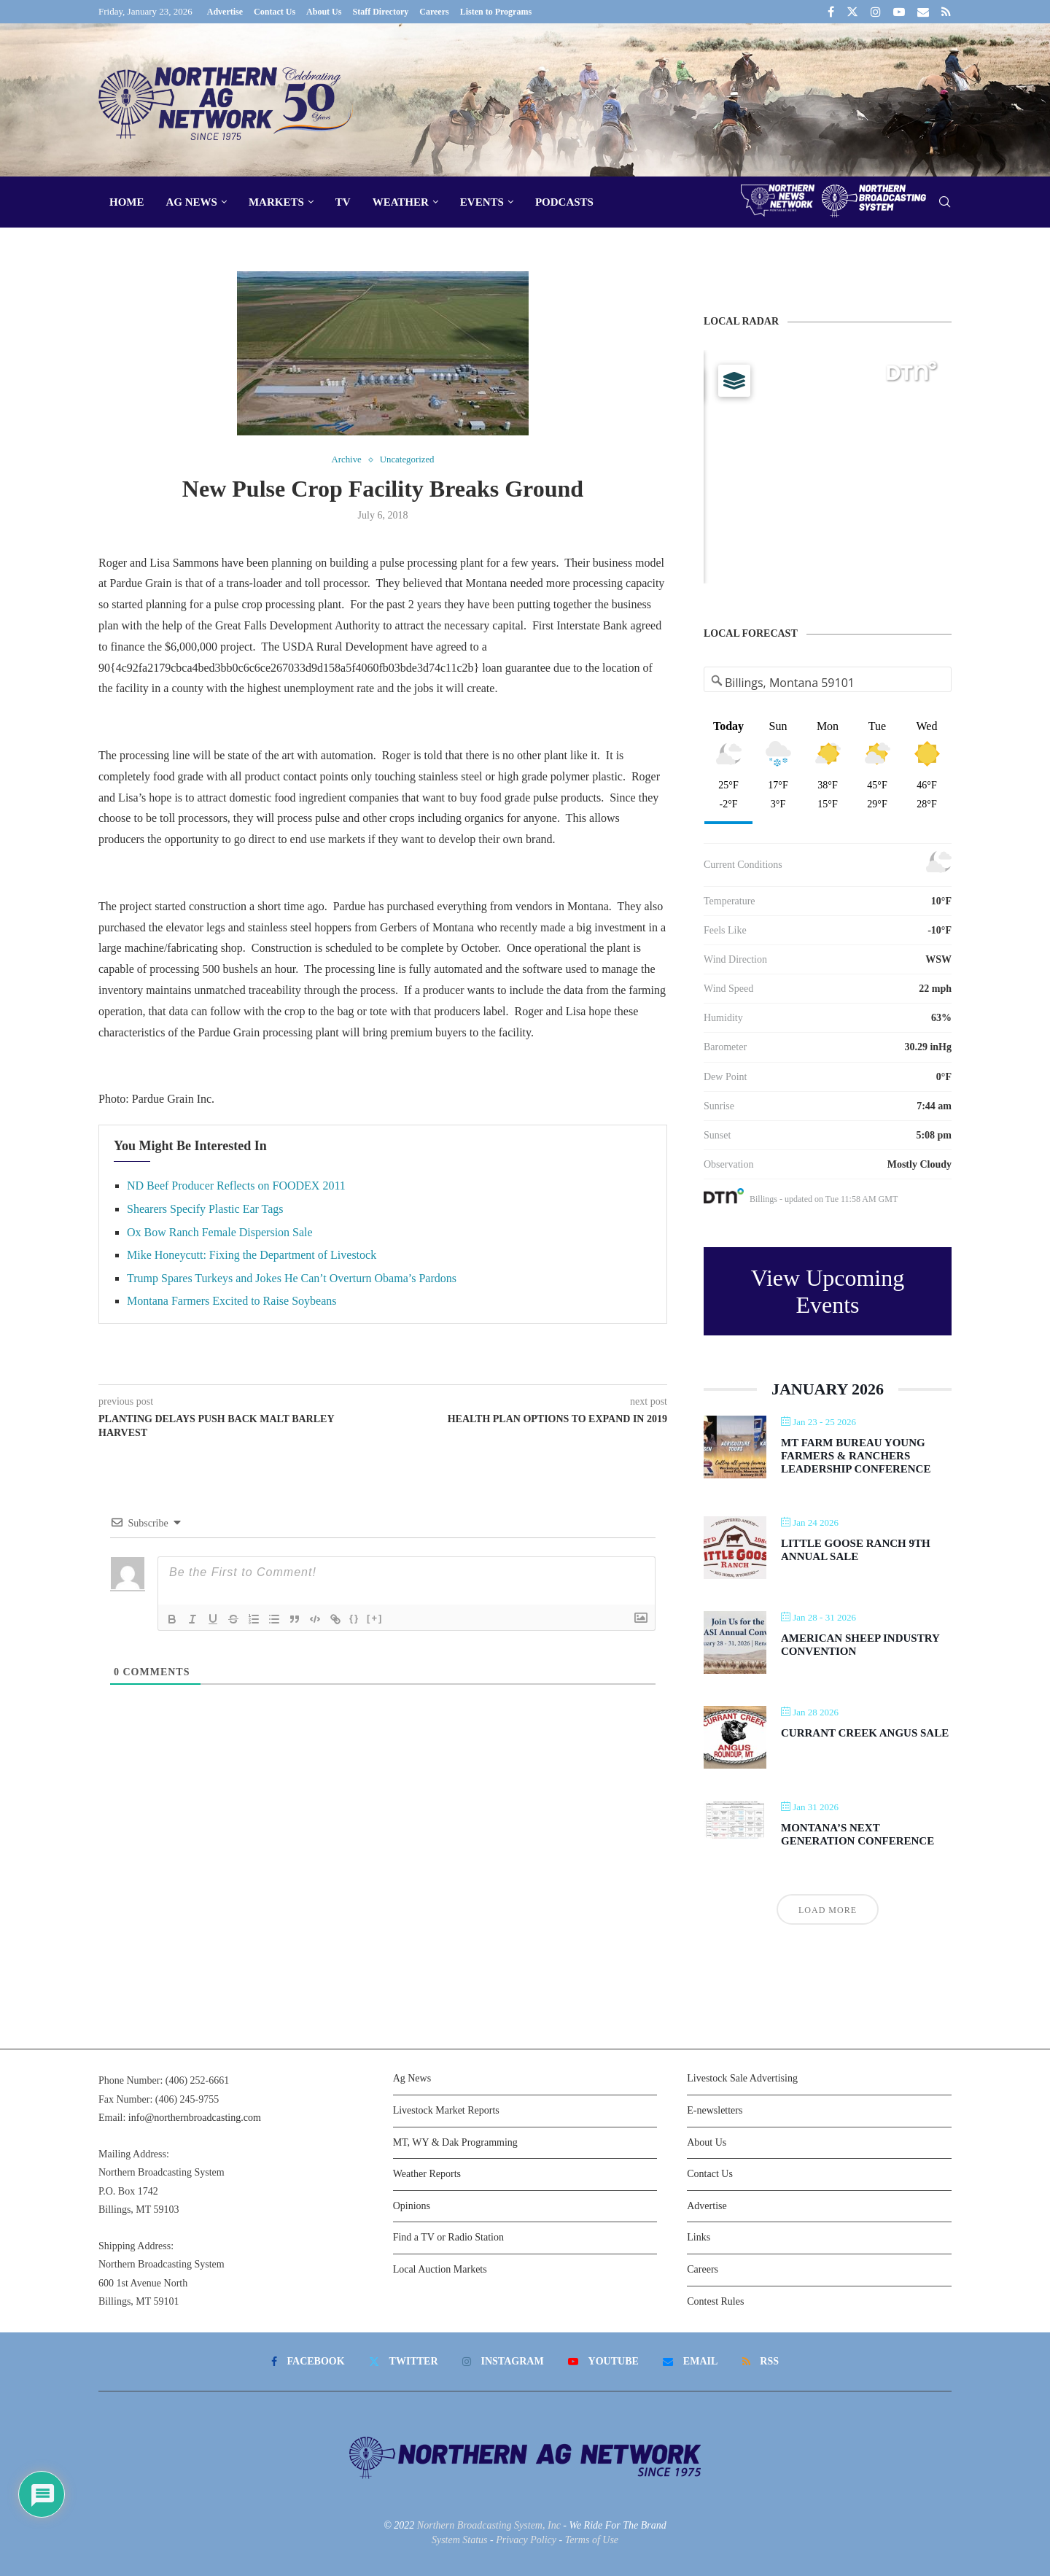 This screenshot has width=1050, height=2576. I want to click on Mike Honeycutt: Fixing the Department of Livestock, so click(251, 1255).